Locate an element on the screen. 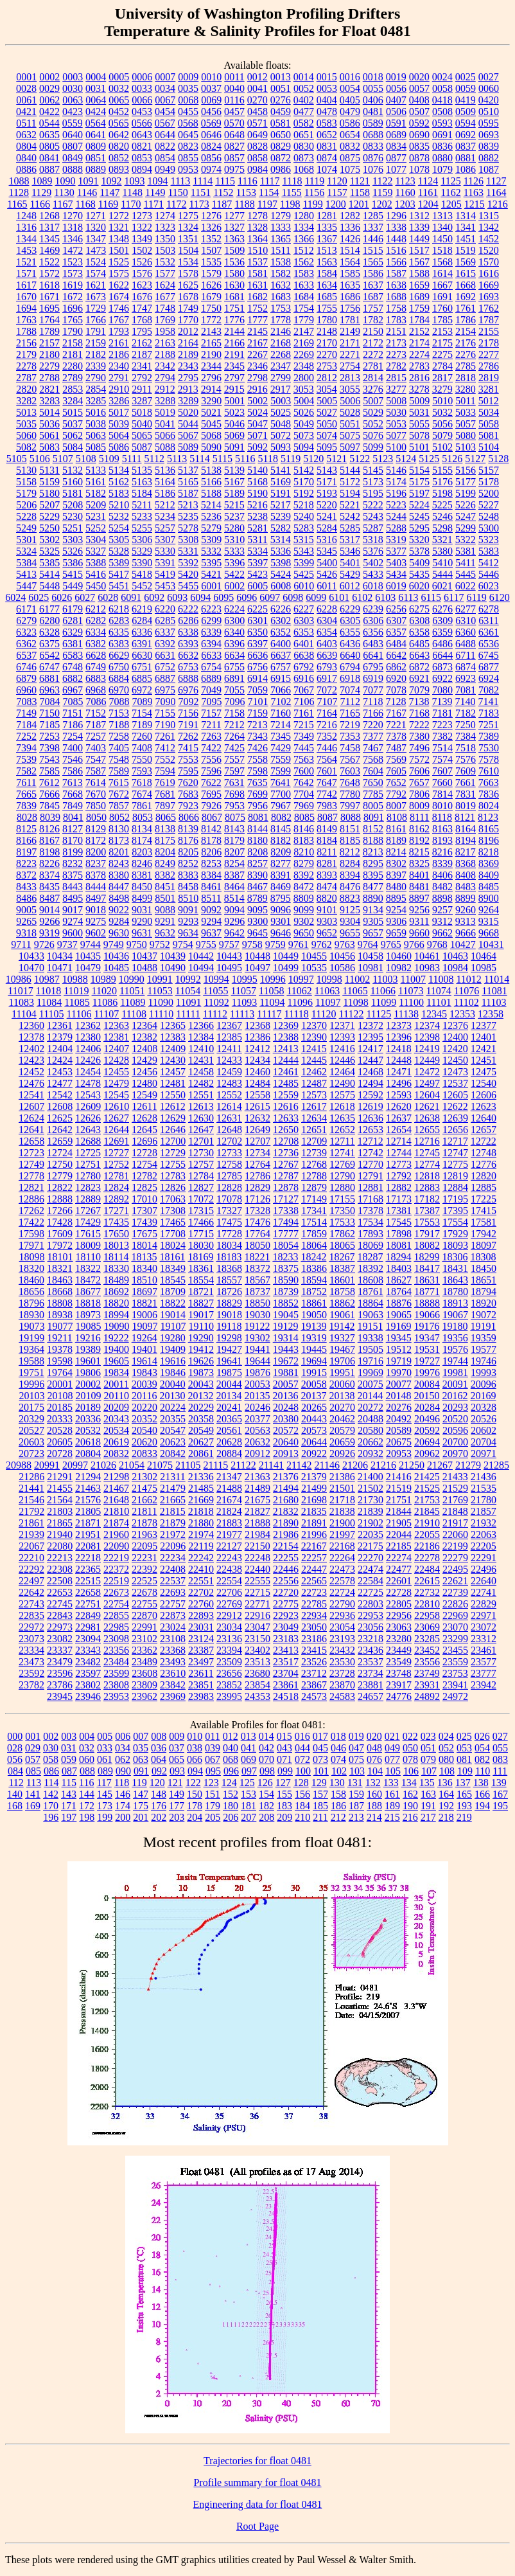  9762 is located at coordinates (321, 944).